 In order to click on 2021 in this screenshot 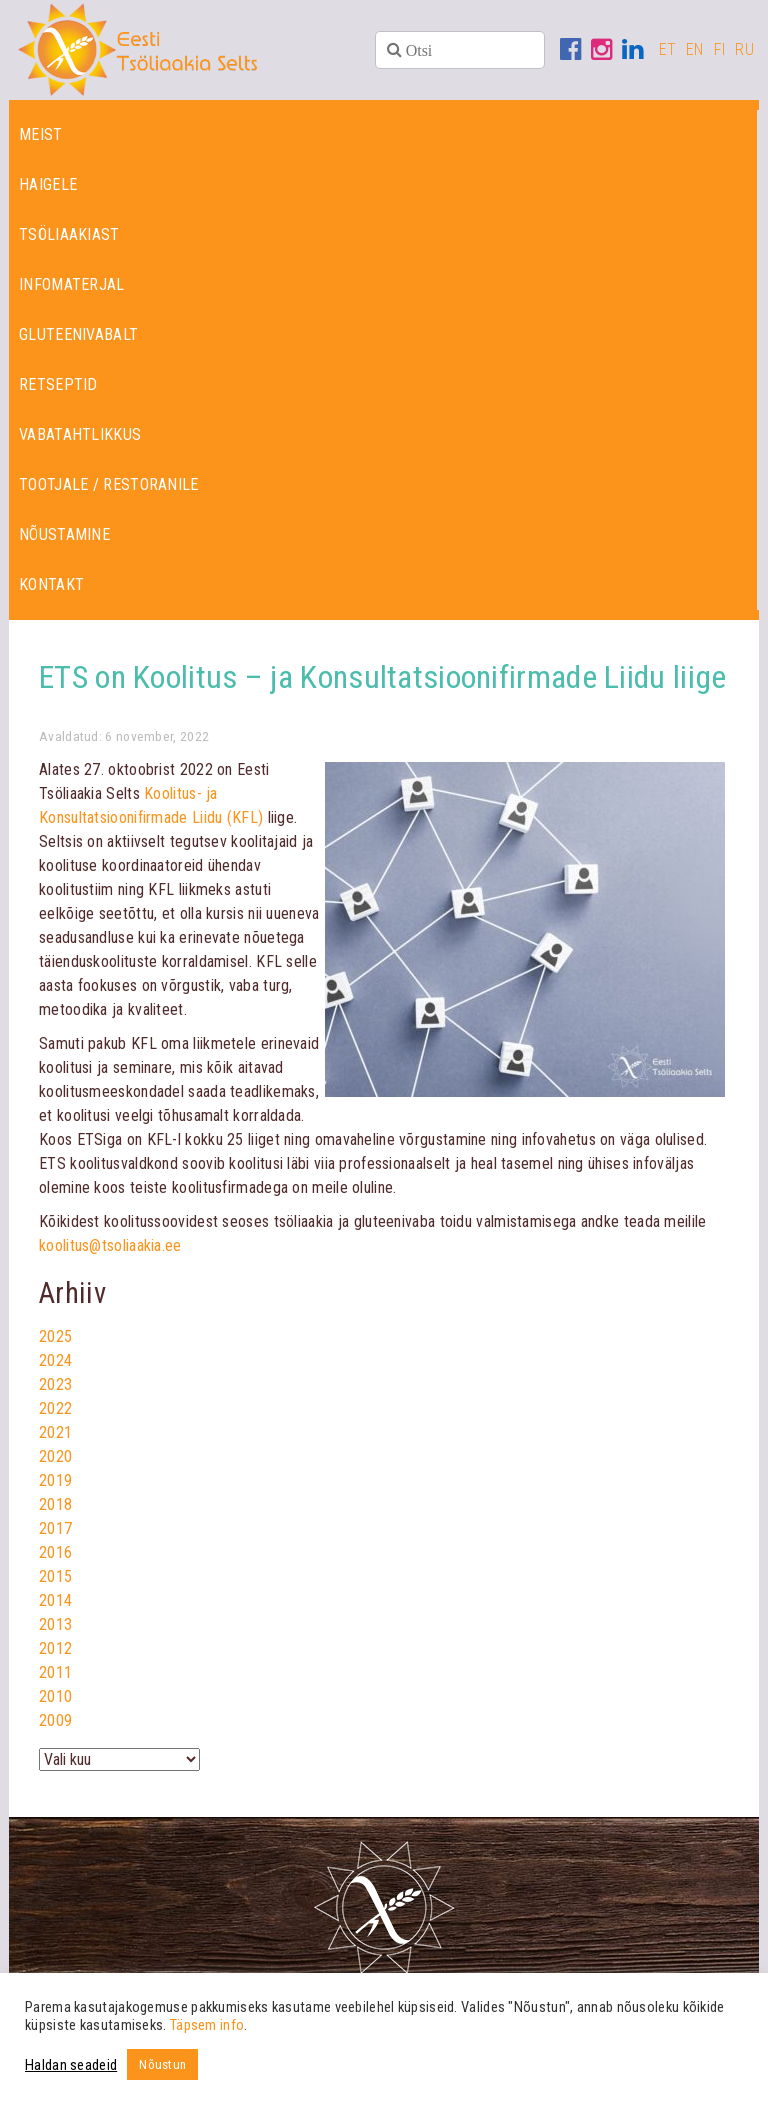, I will do `click(55, 1432)`.